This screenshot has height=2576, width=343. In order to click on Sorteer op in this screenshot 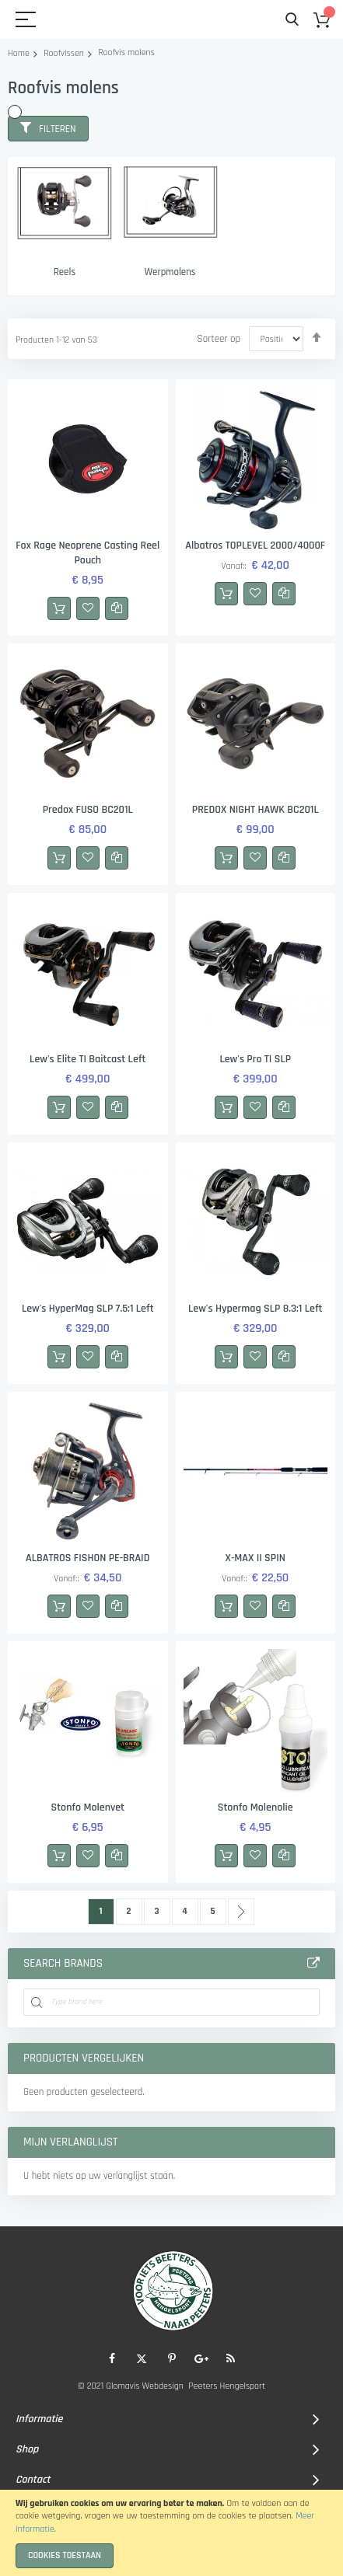, I will do `click(218, 339)`.